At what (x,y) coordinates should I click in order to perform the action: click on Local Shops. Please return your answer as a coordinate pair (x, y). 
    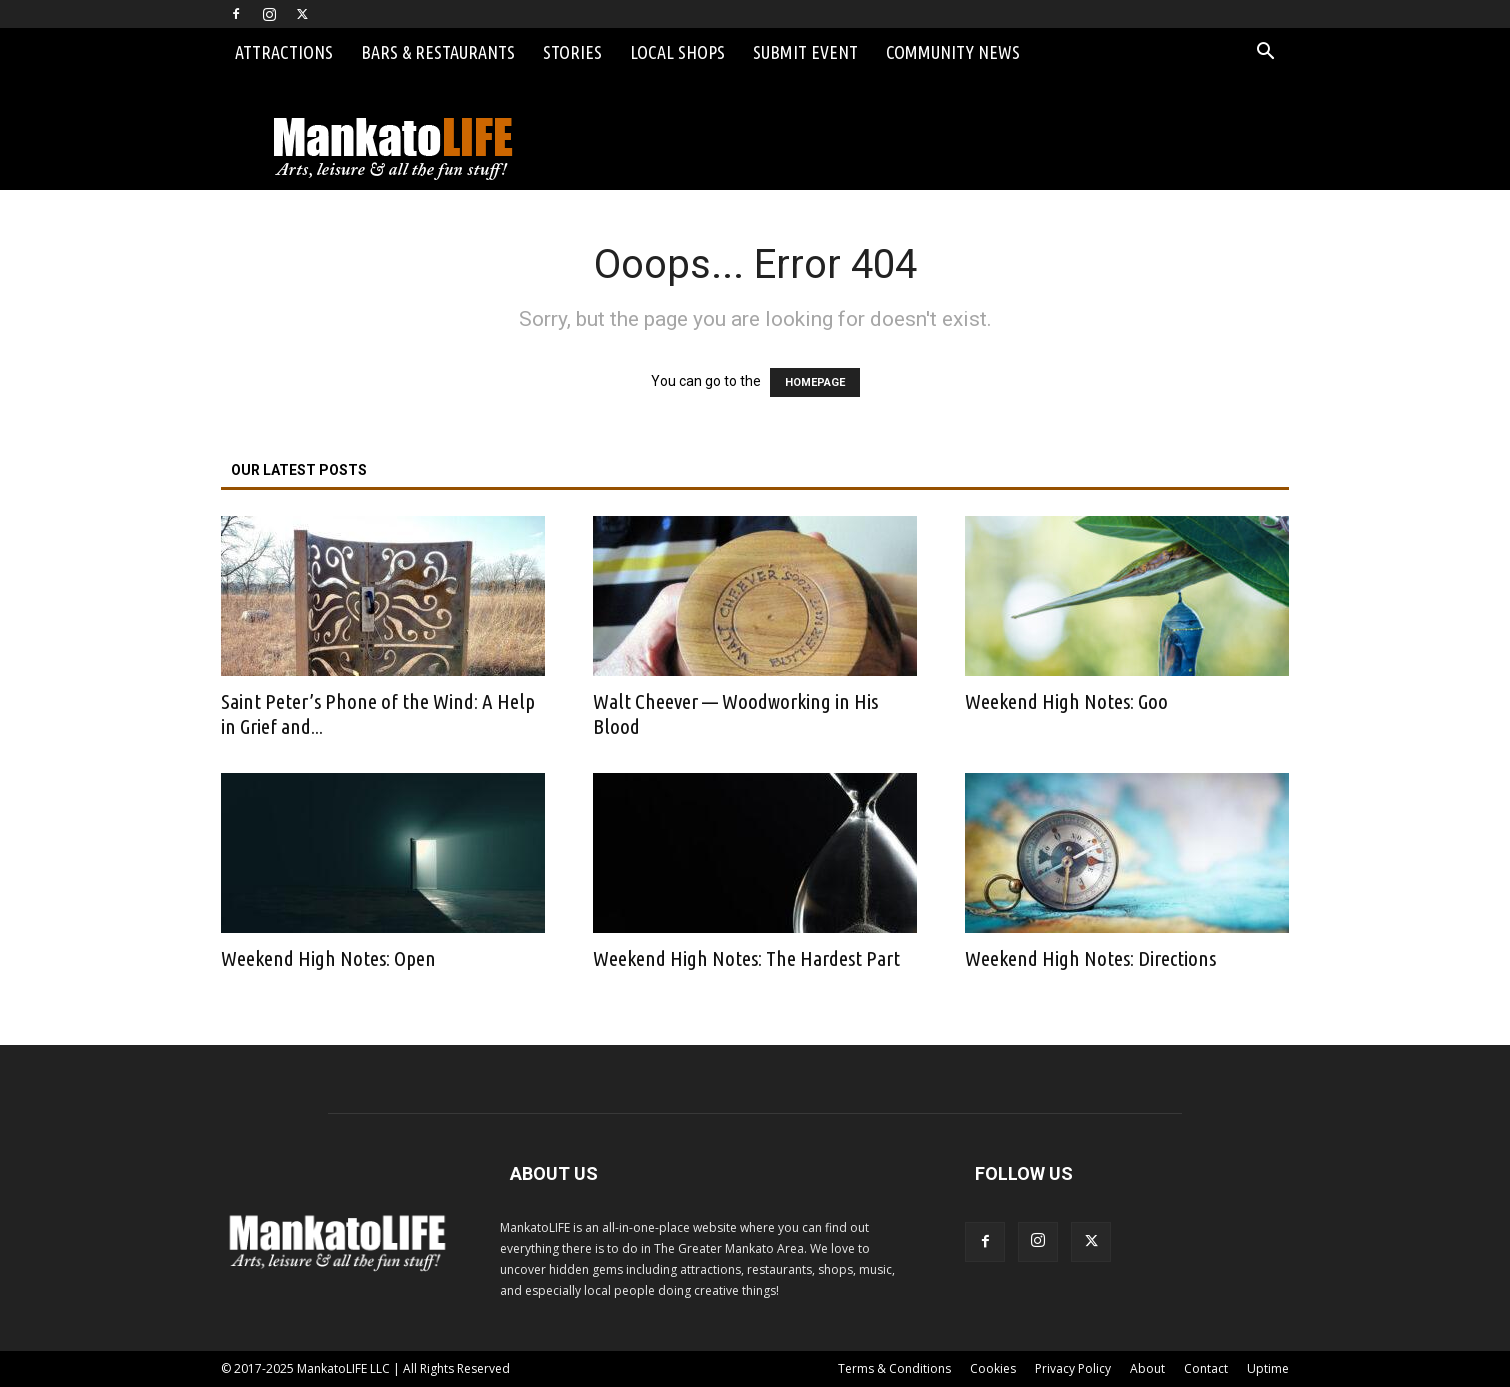
    Looking at the image, I should click on (677, 52).